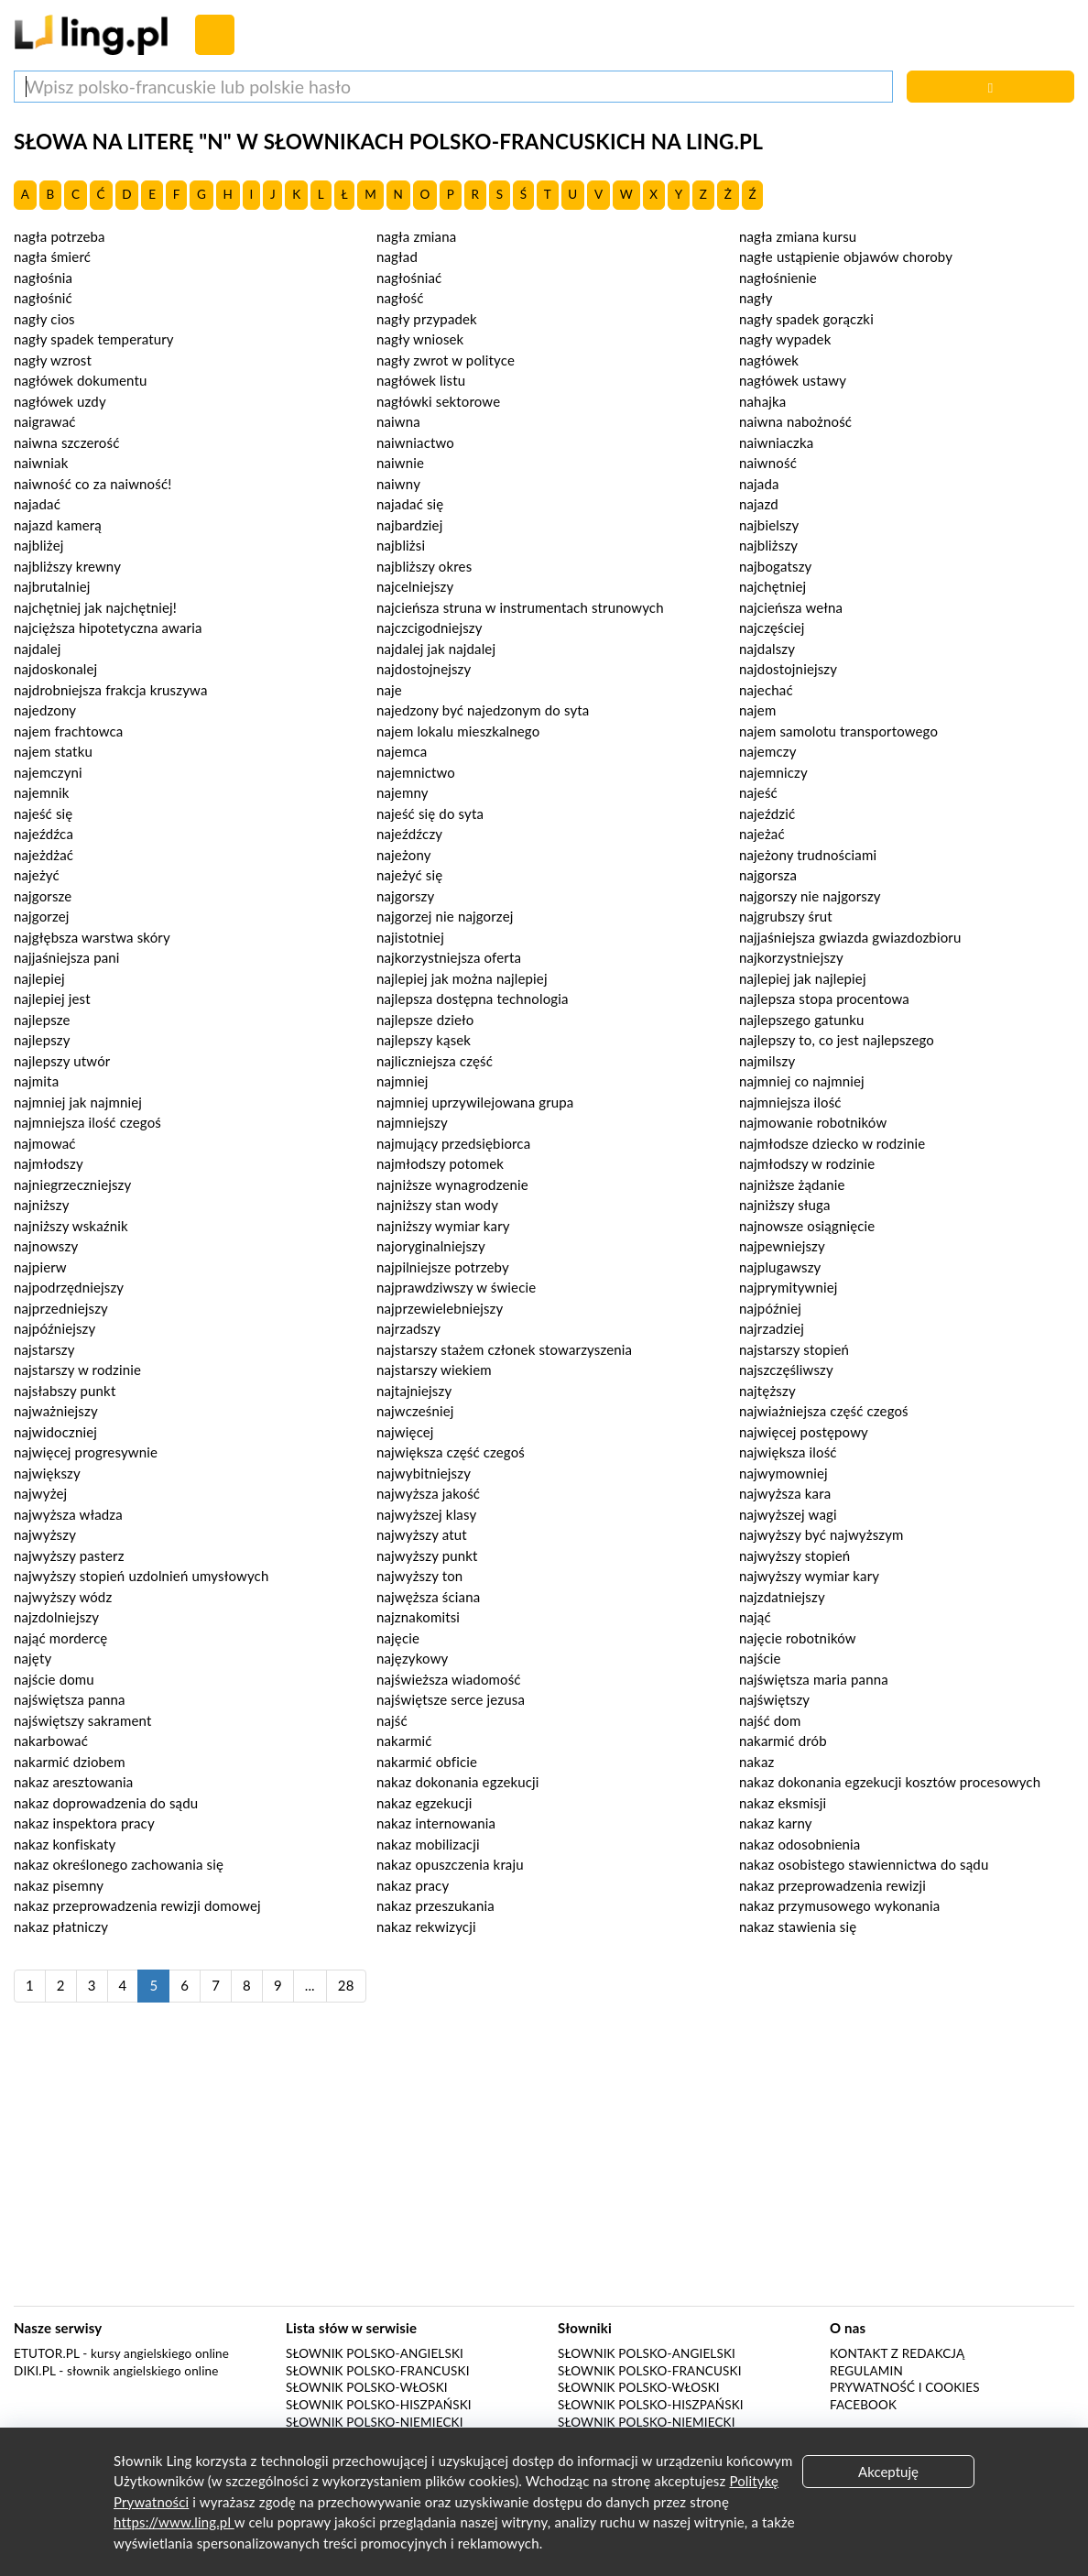 Image resolution: width=1088 pixels, height=2576 pixels. I want to click on najlepsza stopa procentowa, so click(824, 998).